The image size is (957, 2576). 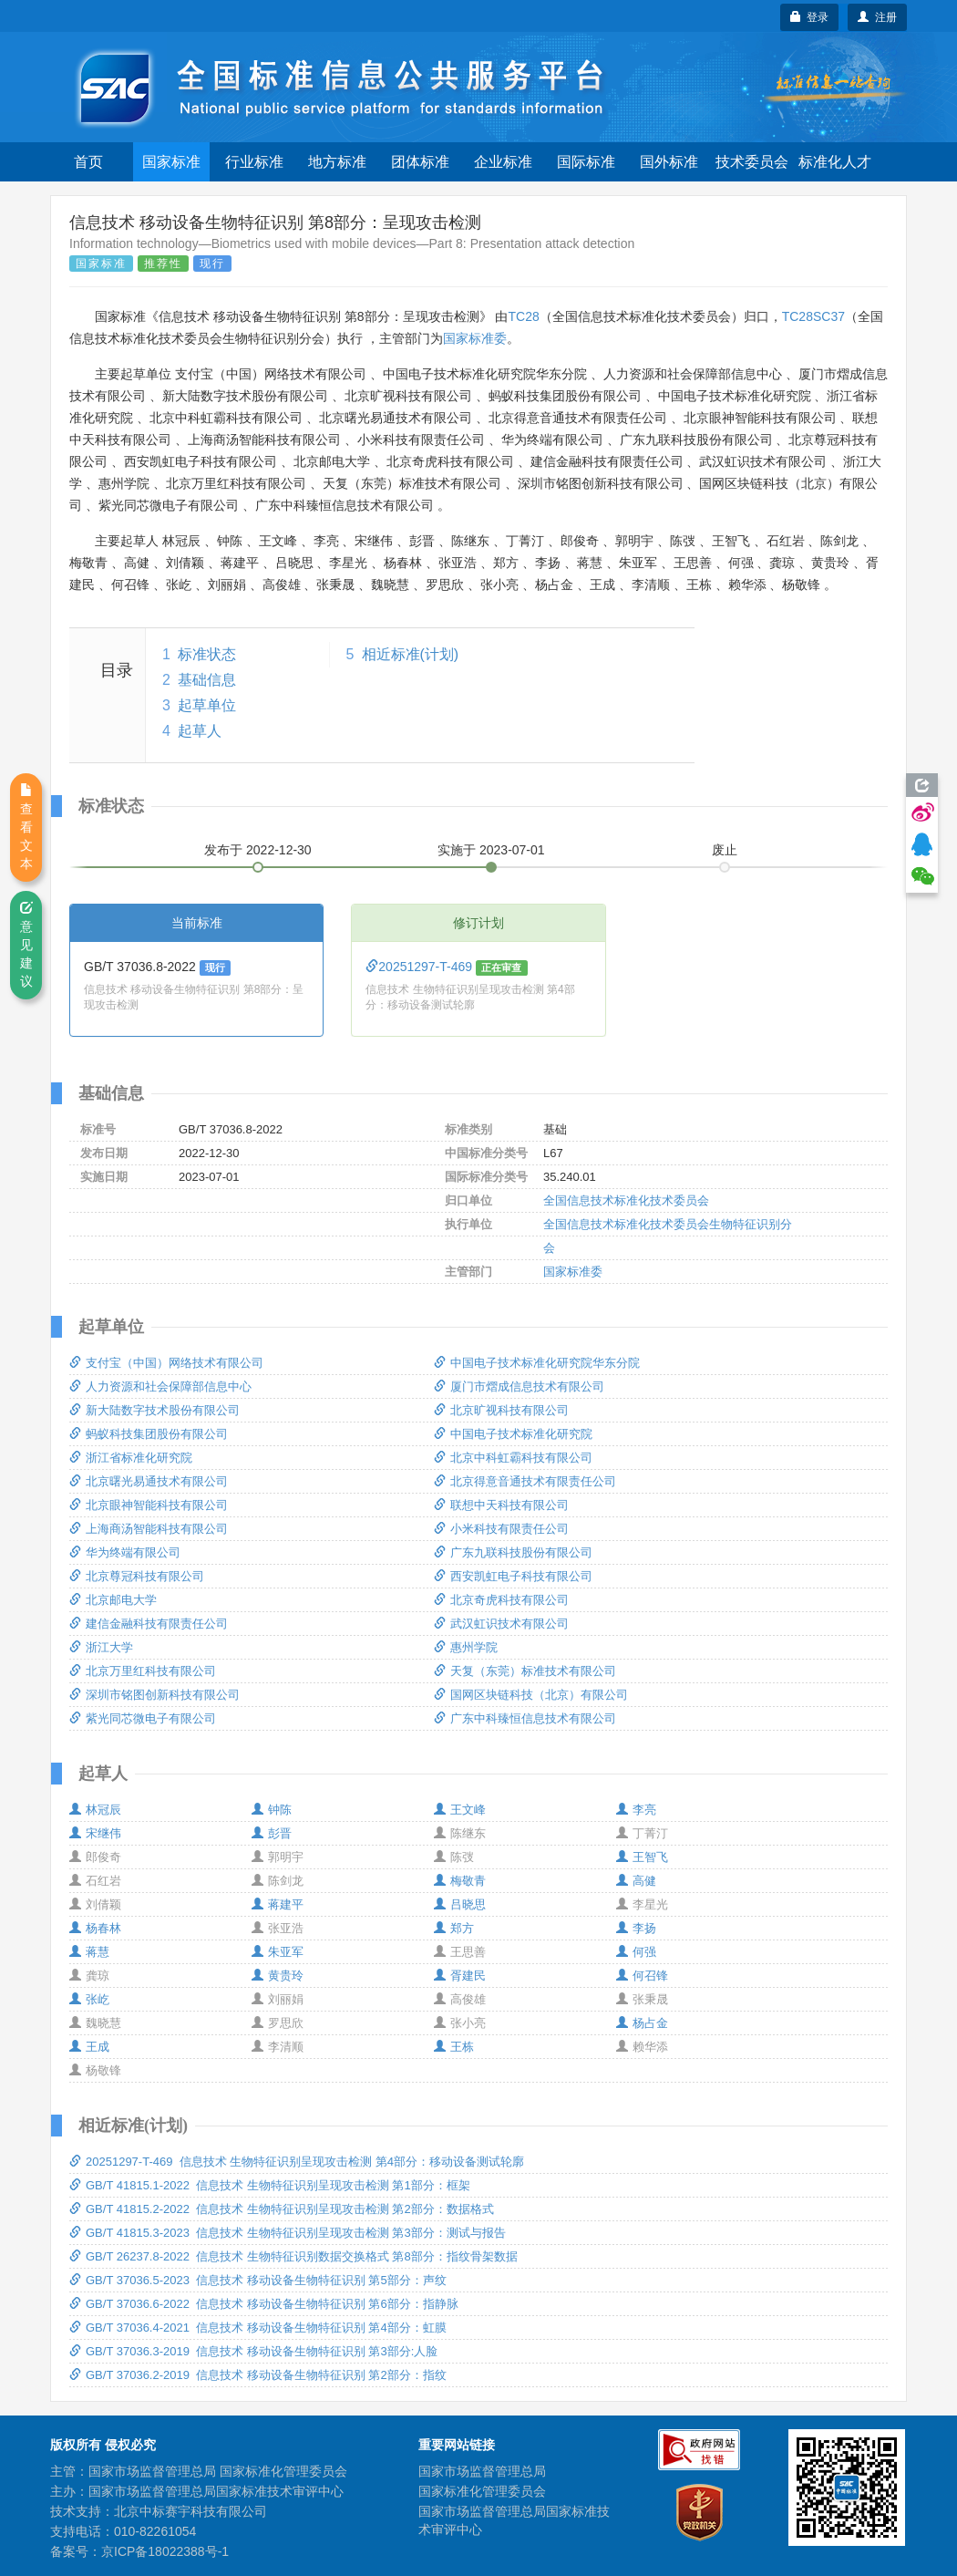 I want to click on 浙江大学, so click(x=101, y=1647).